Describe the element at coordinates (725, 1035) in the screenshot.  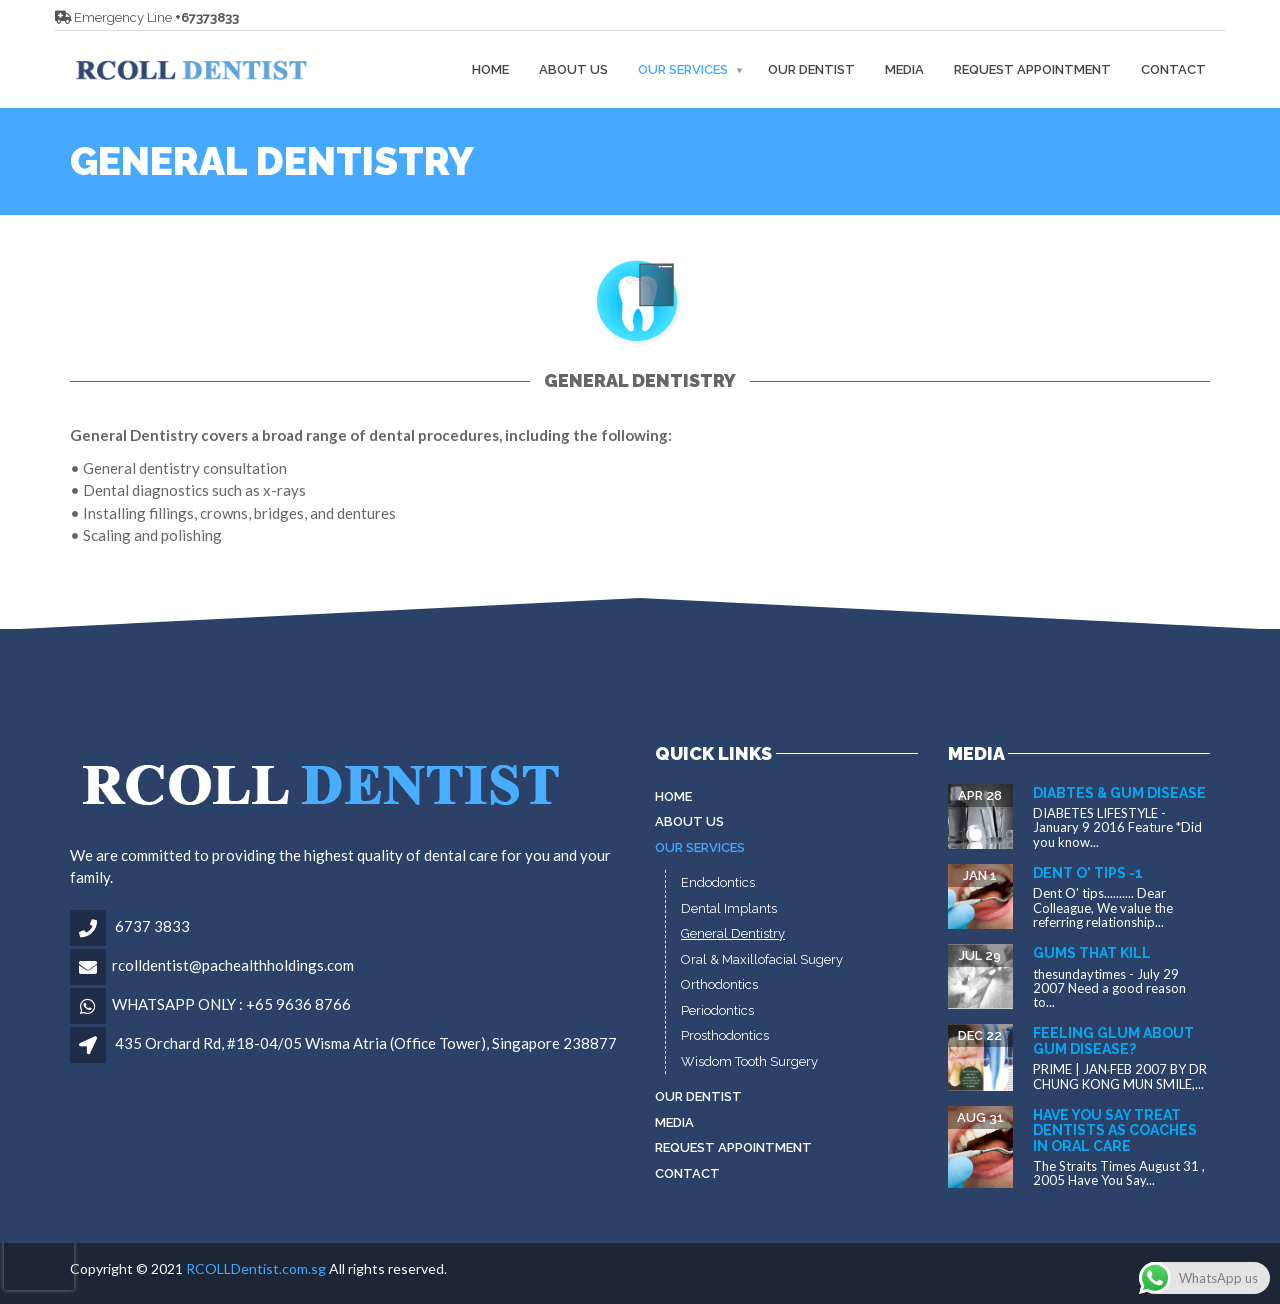
I see `Prosthodontics` at that location.